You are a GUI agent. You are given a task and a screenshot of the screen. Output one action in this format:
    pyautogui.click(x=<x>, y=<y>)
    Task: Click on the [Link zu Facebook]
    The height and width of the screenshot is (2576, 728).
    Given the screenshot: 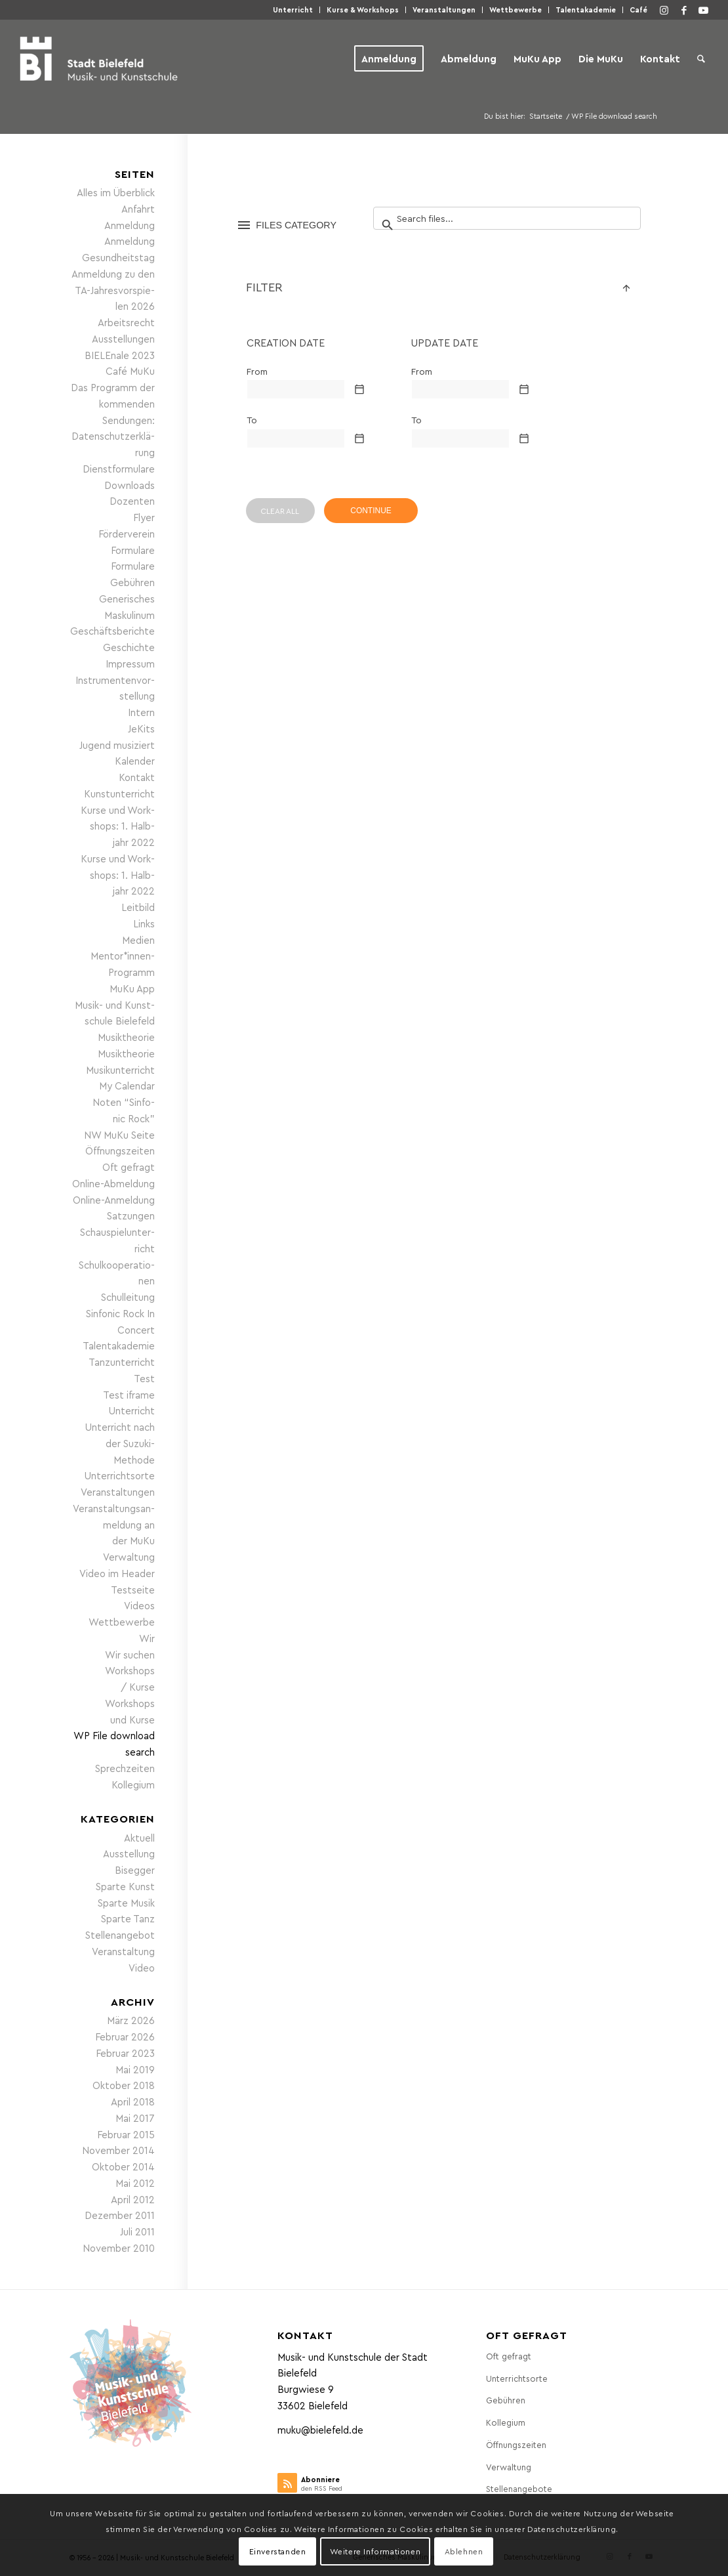 What is the action you would take?
    pyautogui.click(x=684, y=10)
    